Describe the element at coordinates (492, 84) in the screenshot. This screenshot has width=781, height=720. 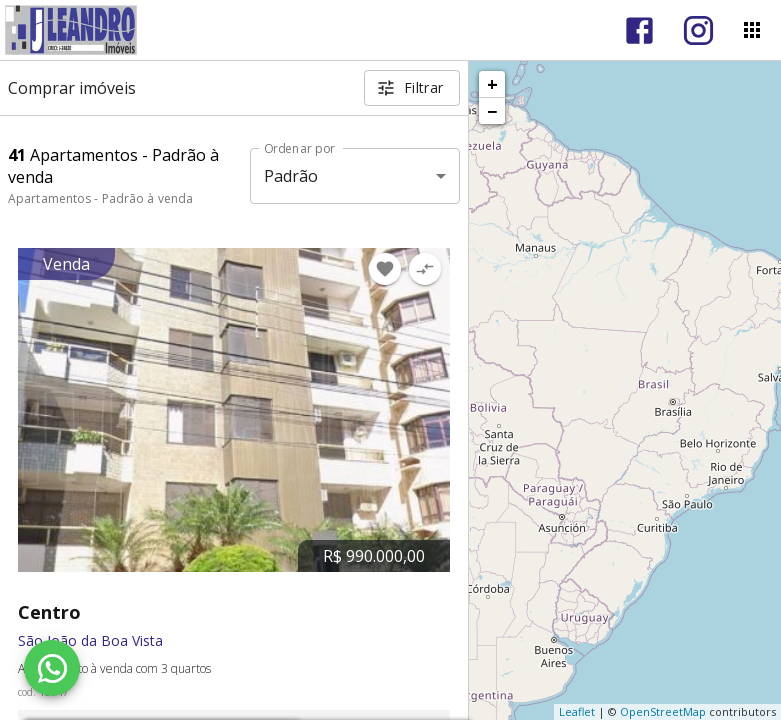
I see `+ [button]` at that location.